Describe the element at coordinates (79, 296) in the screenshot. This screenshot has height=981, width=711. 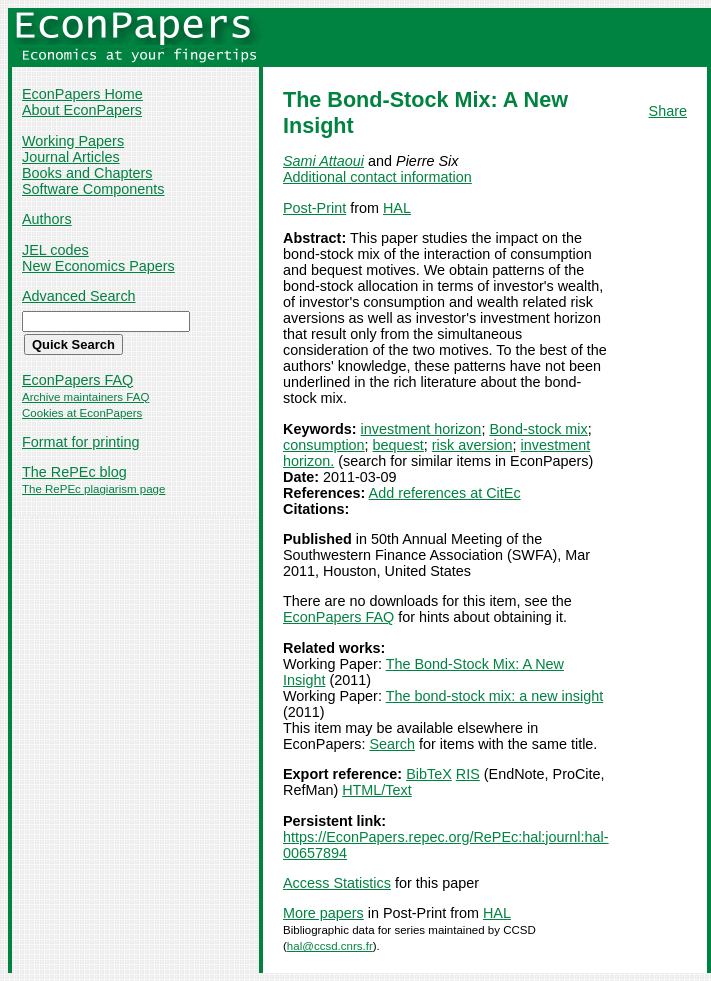
I see `Advanced Search` at that location.